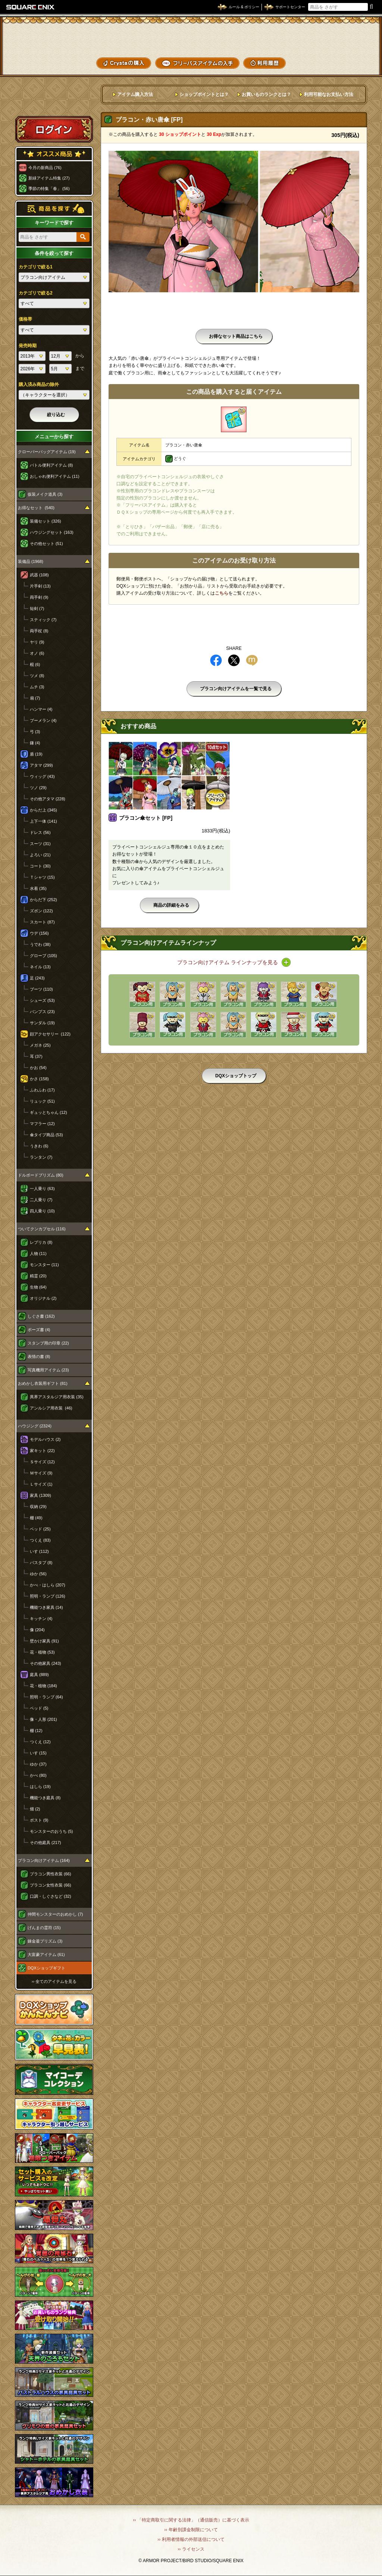  What do you see at coordinates (35, 664) in the screenshot?
I see `棍 (6)` at bounding box center [35, 664].